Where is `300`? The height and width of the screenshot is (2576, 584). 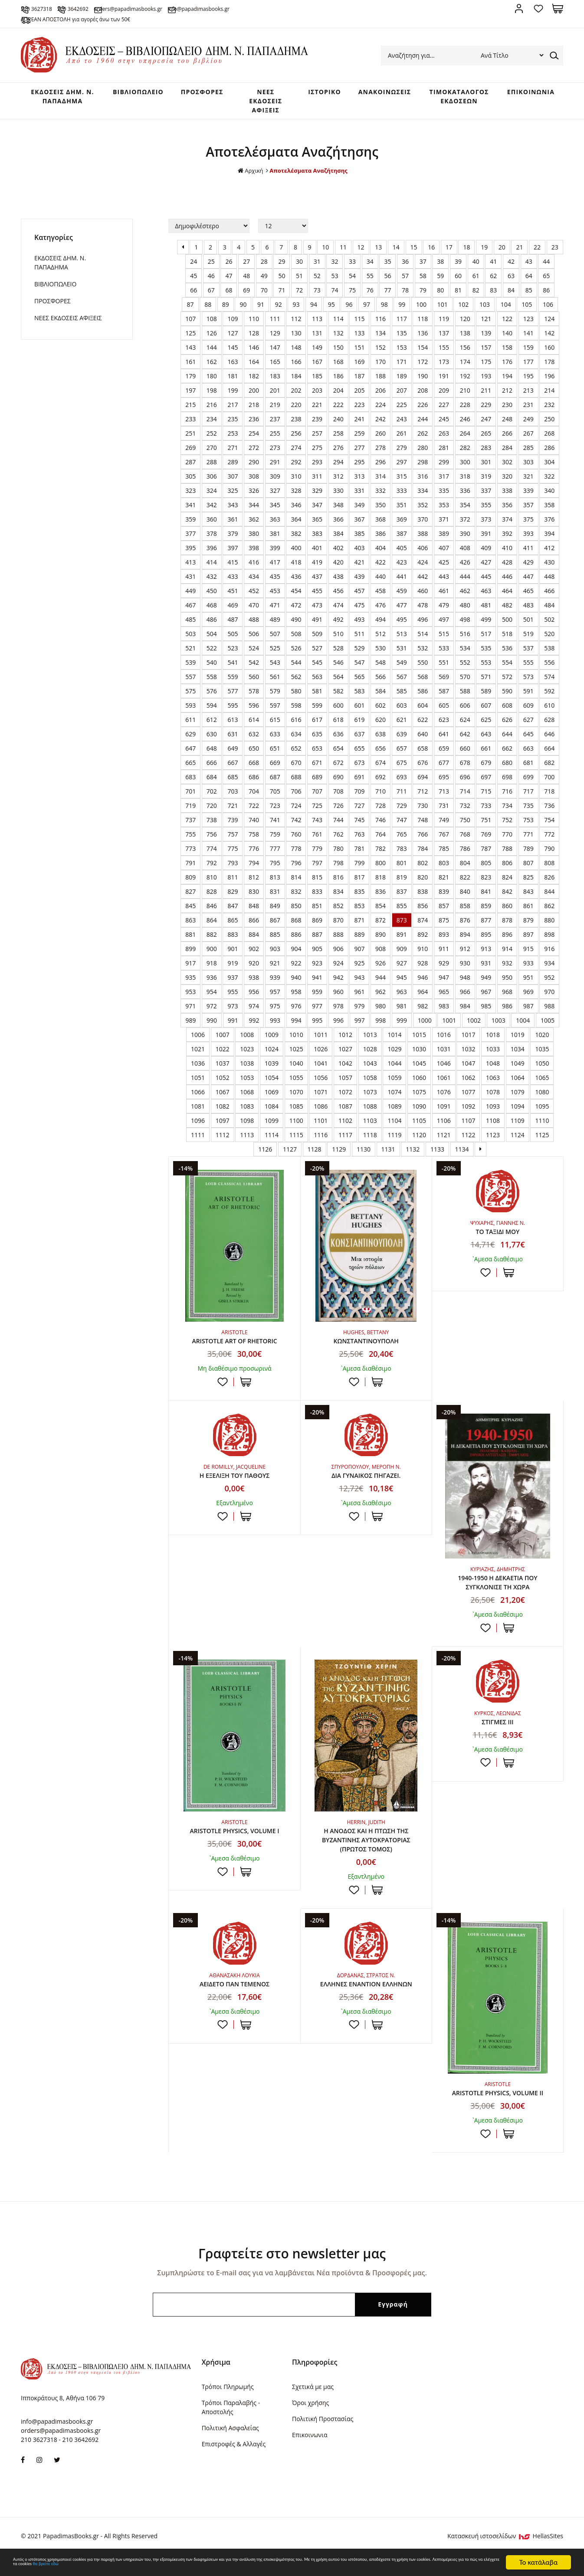
300 is located at coordinates (465, 470).